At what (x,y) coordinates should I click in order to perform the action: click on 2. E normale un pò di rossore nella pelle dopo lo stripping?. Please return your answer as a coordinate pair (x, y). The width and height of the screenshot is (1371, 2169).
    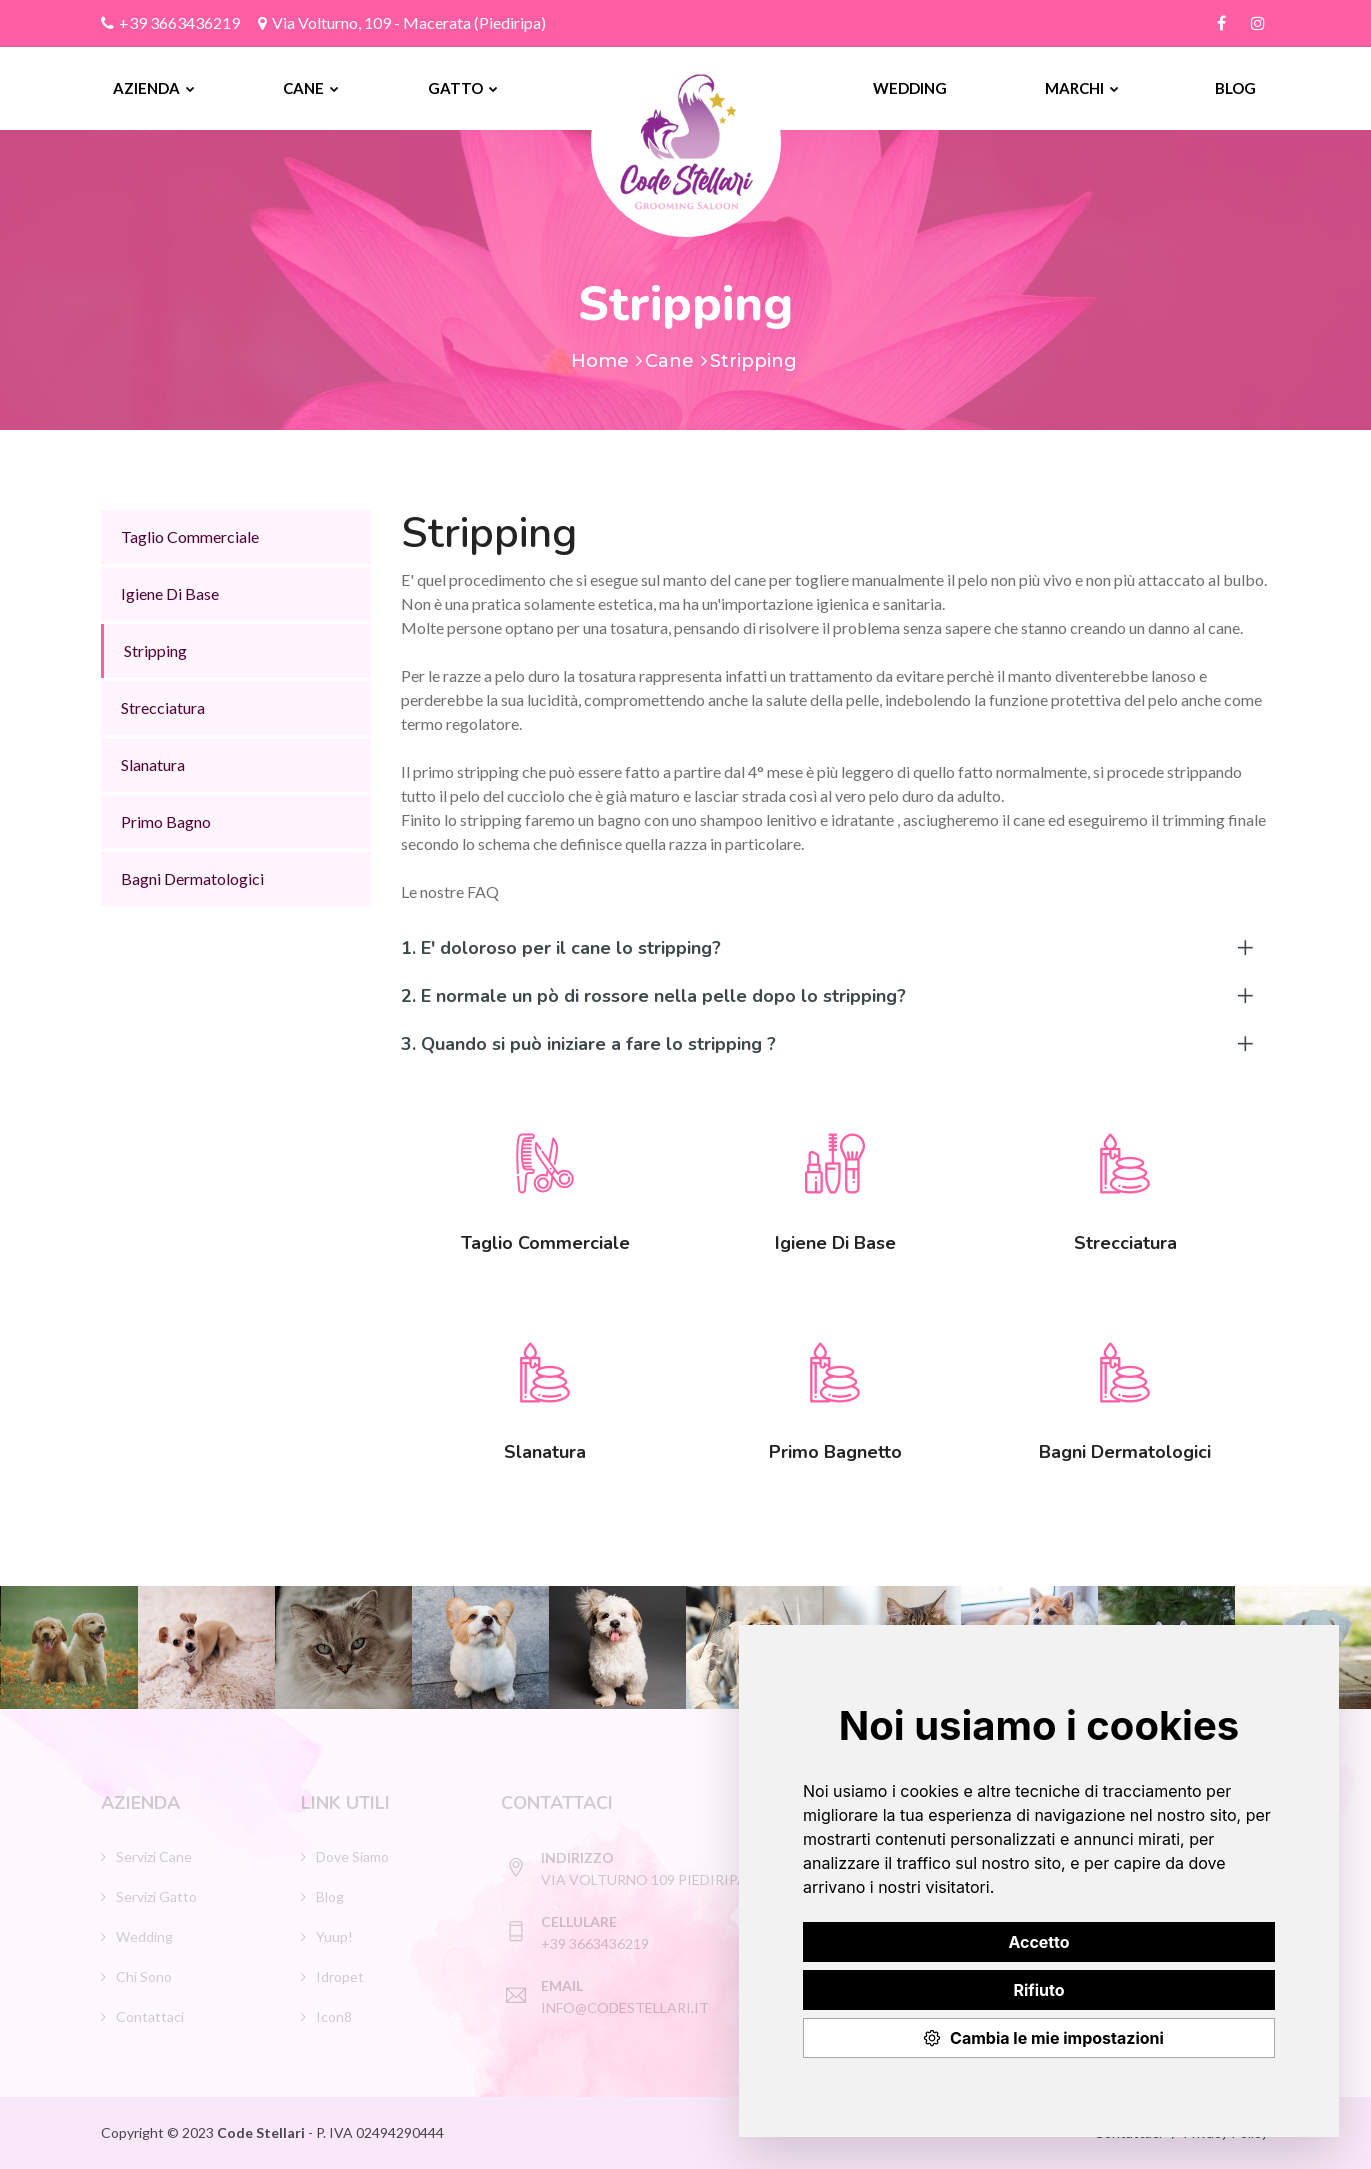
    Looking at the image, I should click on (653, 996).